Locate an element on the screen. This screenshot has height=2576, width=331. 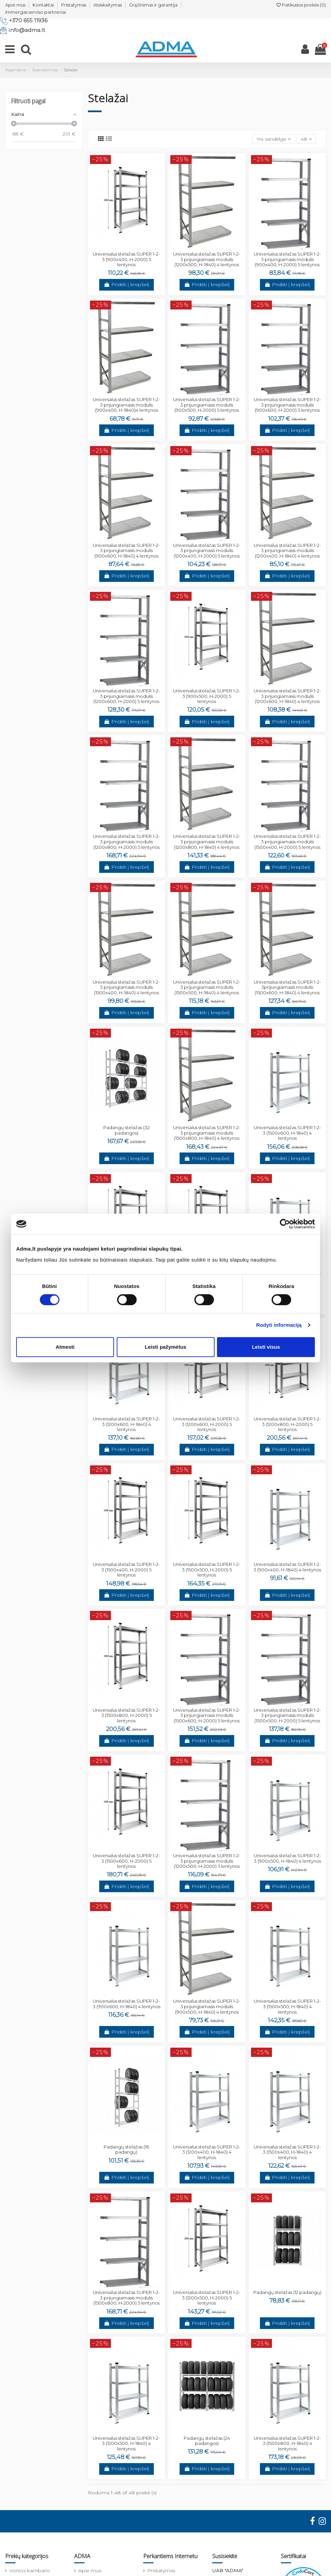
Universalus stelažas SUPER 1-2-3 prijungiamasis modulis (1500x600, H-2000) 5 lentynos is located at coordinates (206, 1715).